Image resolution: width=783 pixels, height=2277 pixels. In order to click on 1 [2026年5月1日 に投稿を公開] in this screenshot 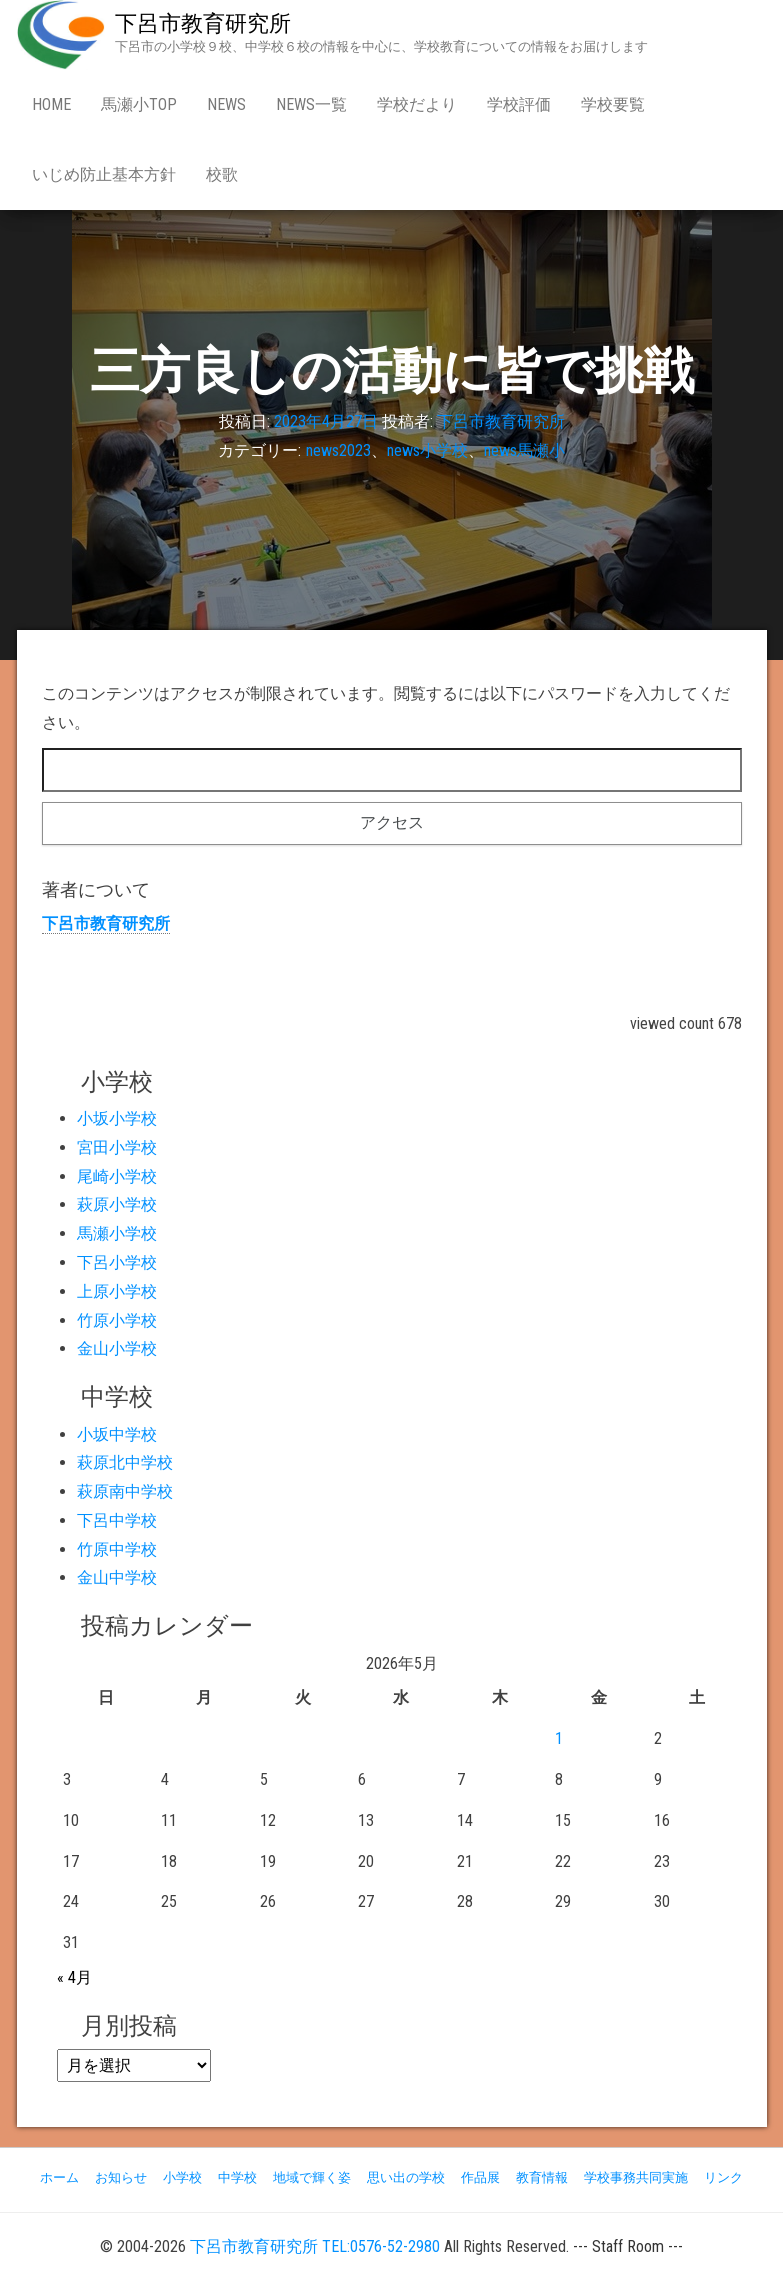, I will do `click(559, 1738)`.